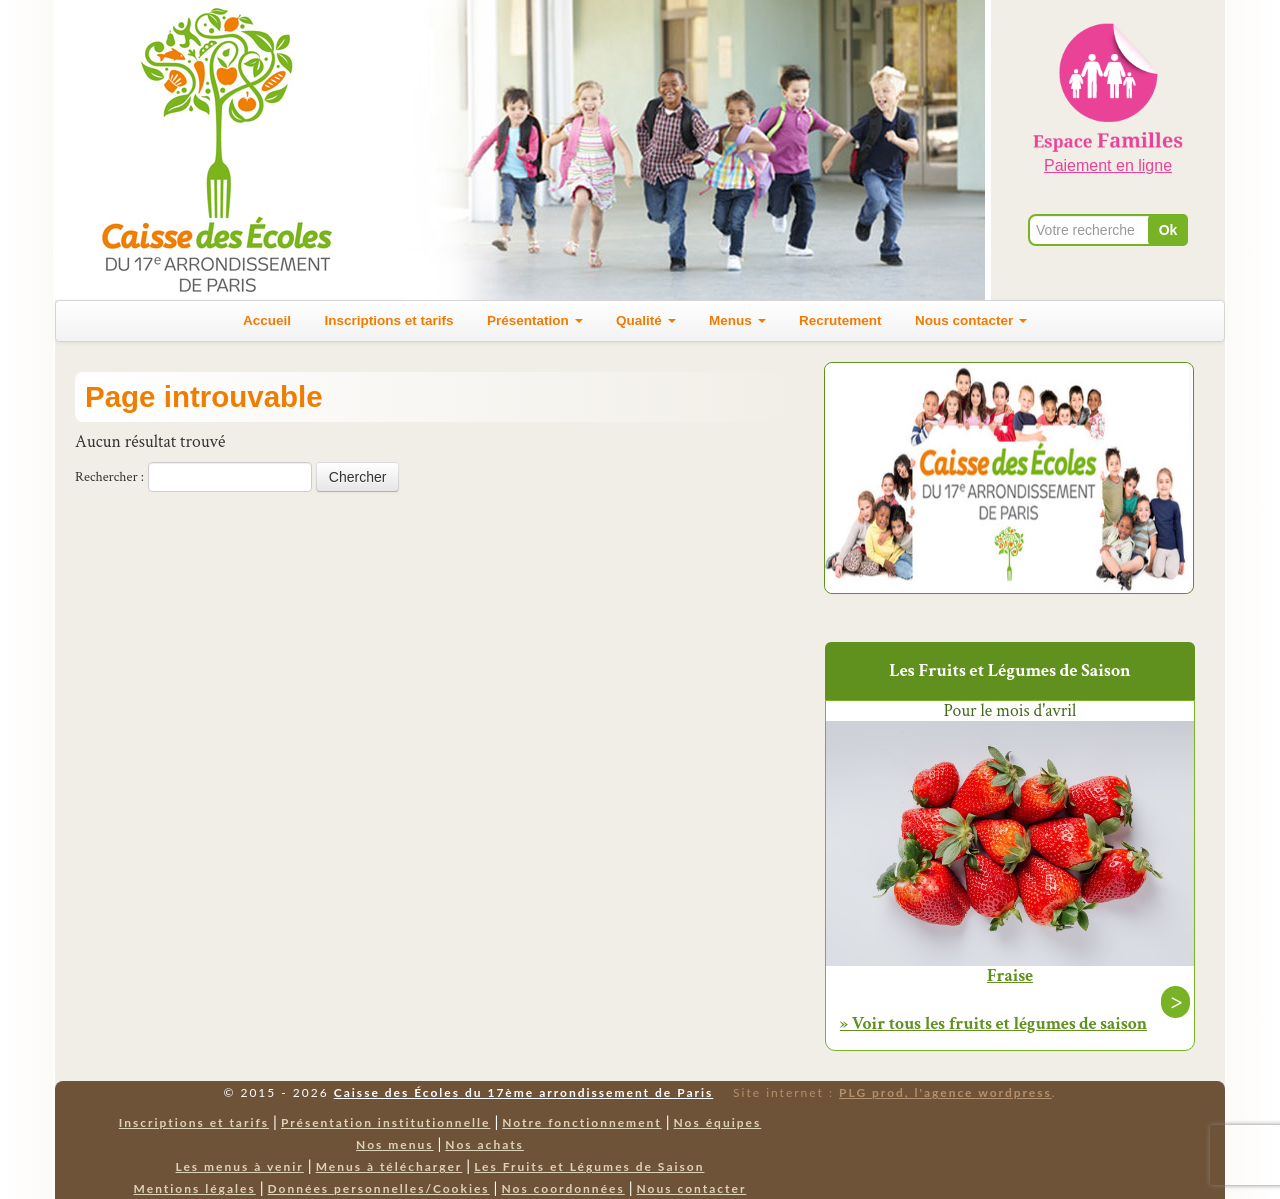 This screenshot has height=1199, width=1280. What do you see at coordinates (535, 320) in the screenshot?
I see `Présentation` at bounding box center [535, 320].